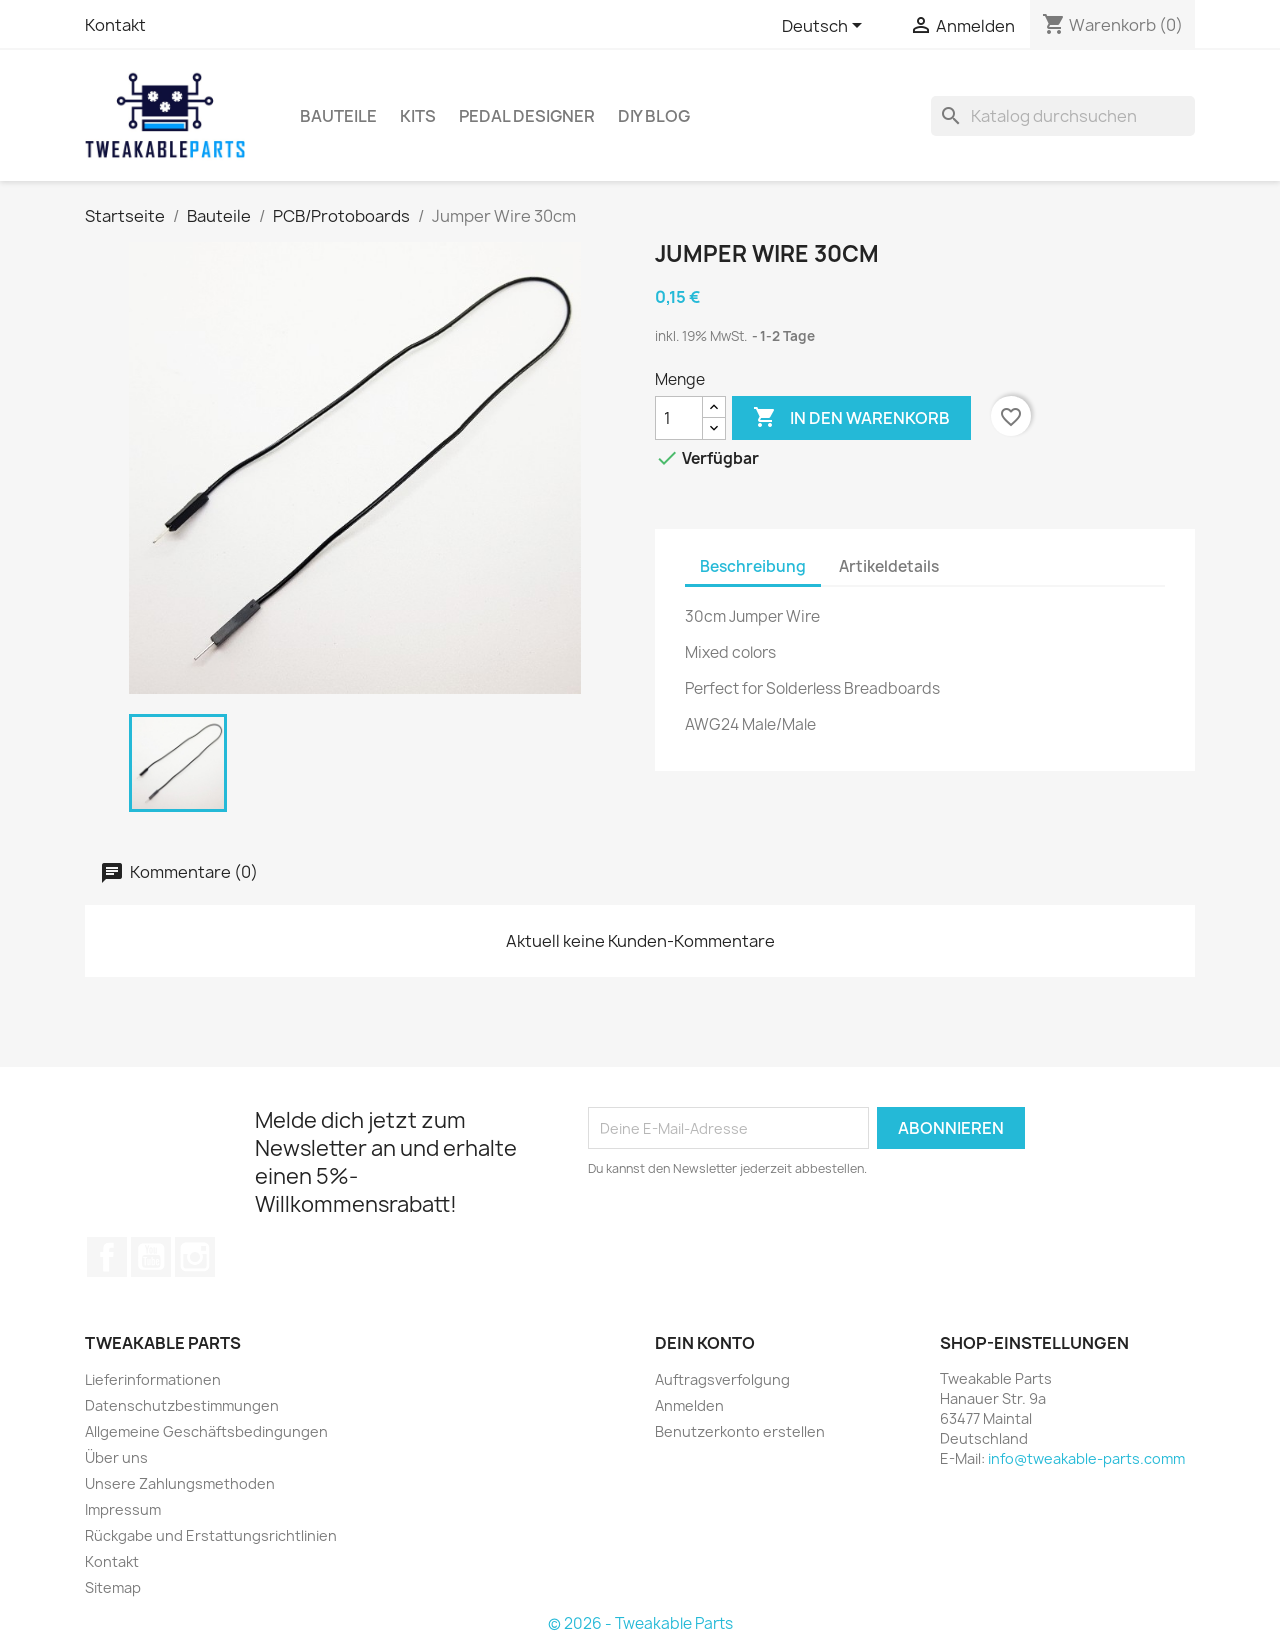 This screenshot has width=1280, height=1650. I want to click on Lieferinformationen, so click(153, 1379).